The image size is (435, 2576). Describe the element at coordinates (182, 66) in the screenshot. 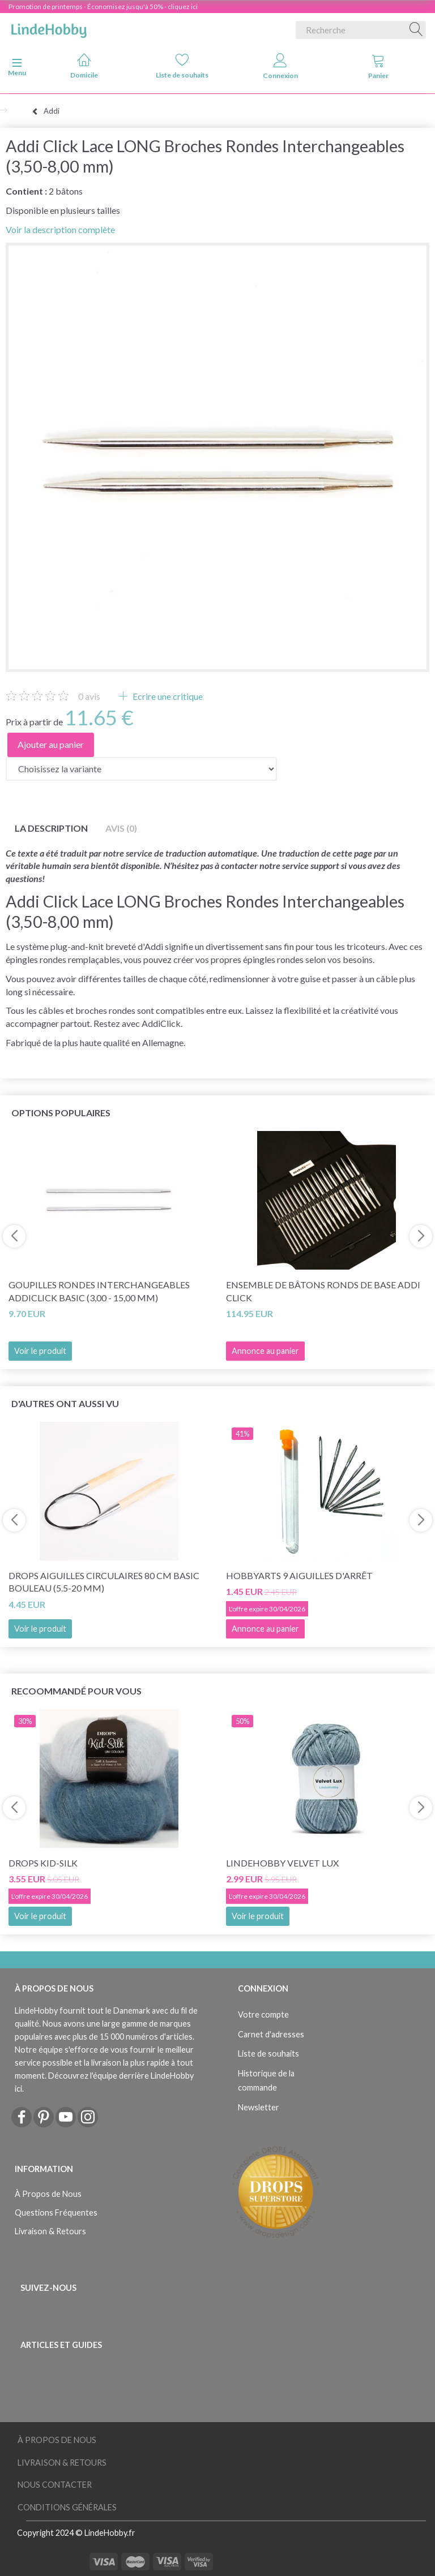

I see `Liste de souhaits` at that location.